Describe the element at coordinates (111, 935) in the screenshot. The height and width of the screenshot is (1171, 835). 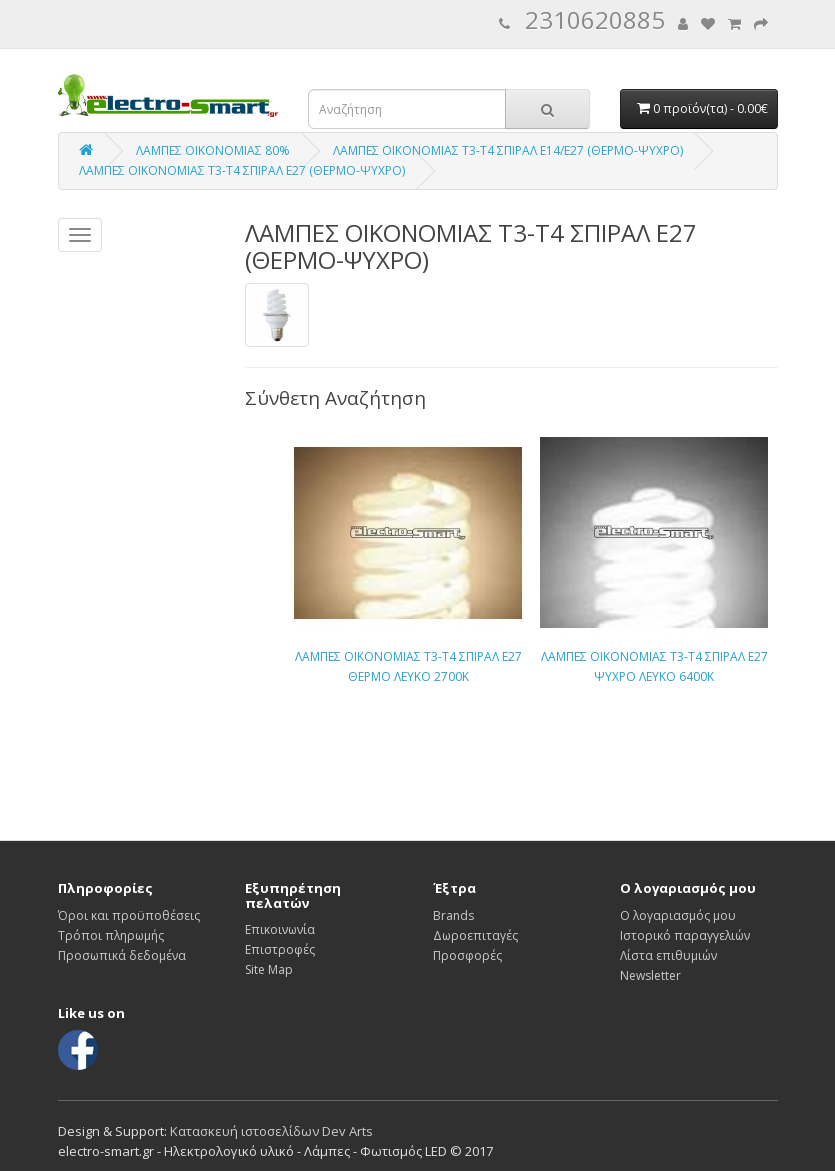
I see `Τρόποι πληρωμής` at that location.